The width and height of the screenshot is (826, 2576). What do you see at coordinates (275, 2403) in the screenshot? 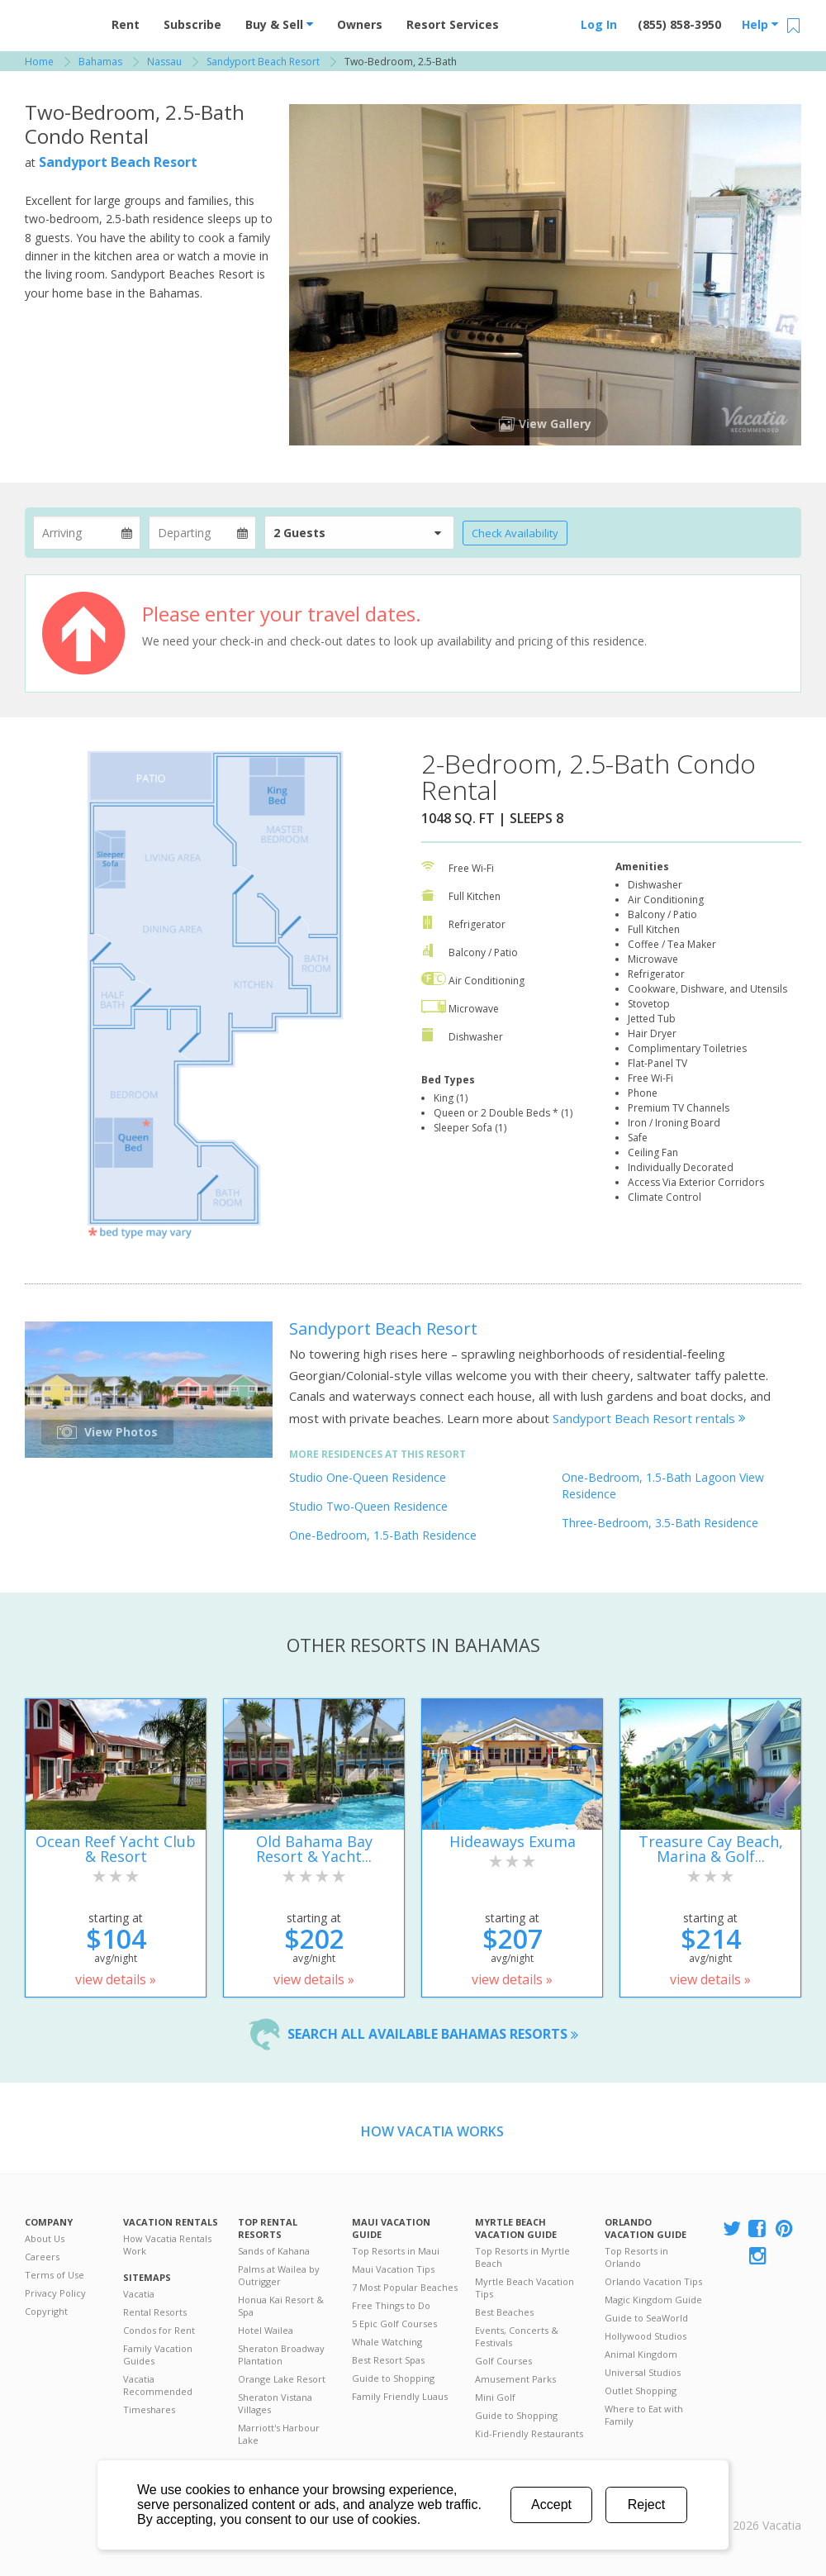
I see `Sheraton Vistana Villages` at bounding box center [275, 2403].